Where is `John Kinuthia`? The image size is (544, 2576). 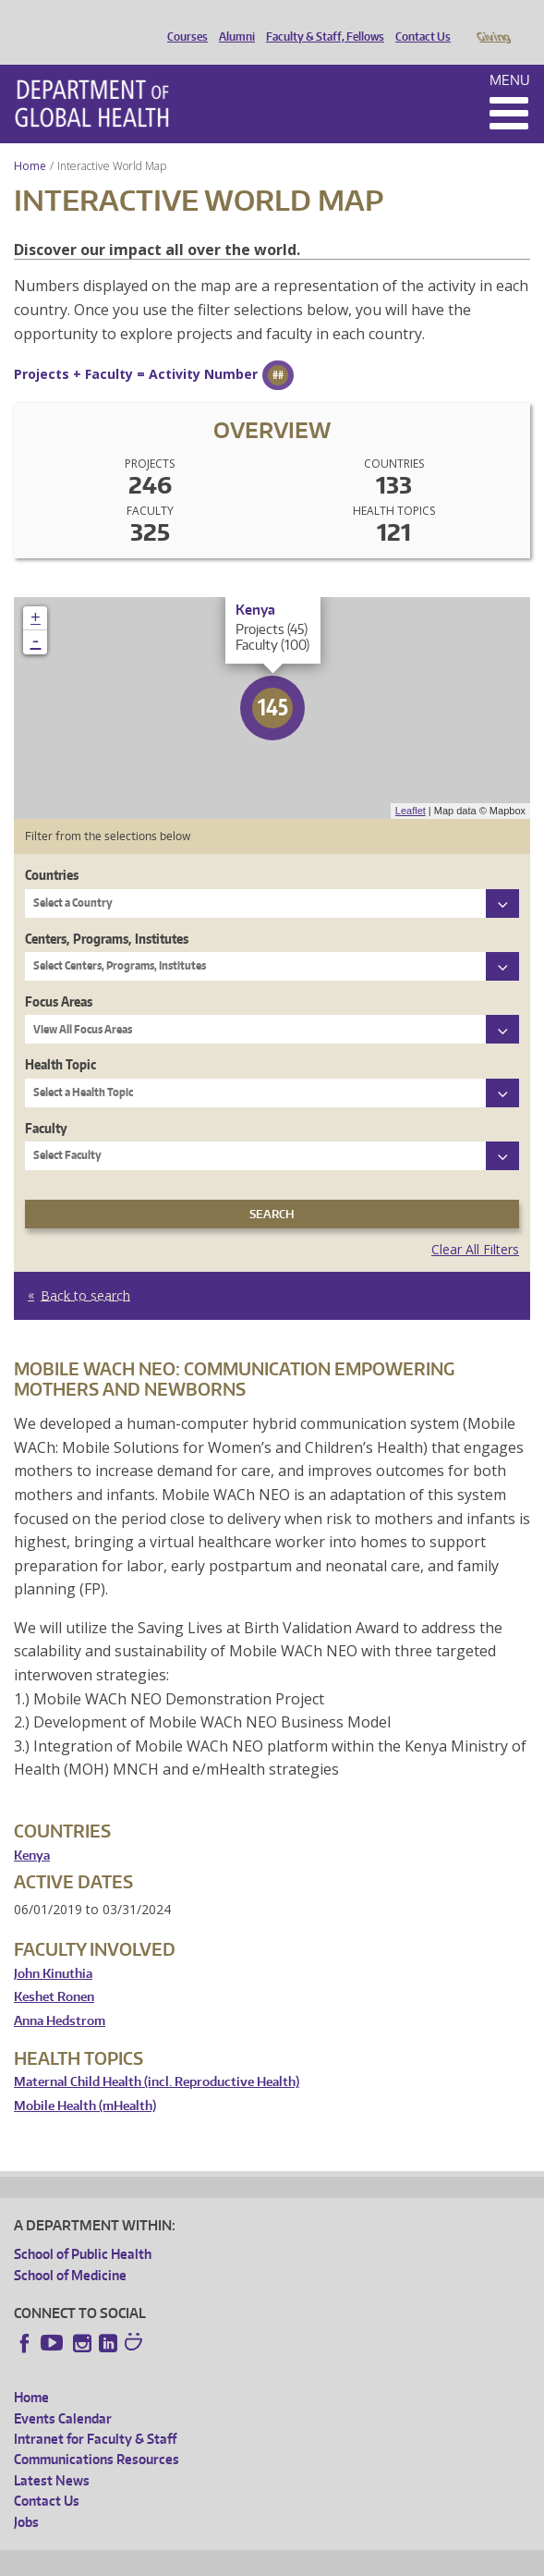
John Kinuthia is located at coordinates (53, 1948).